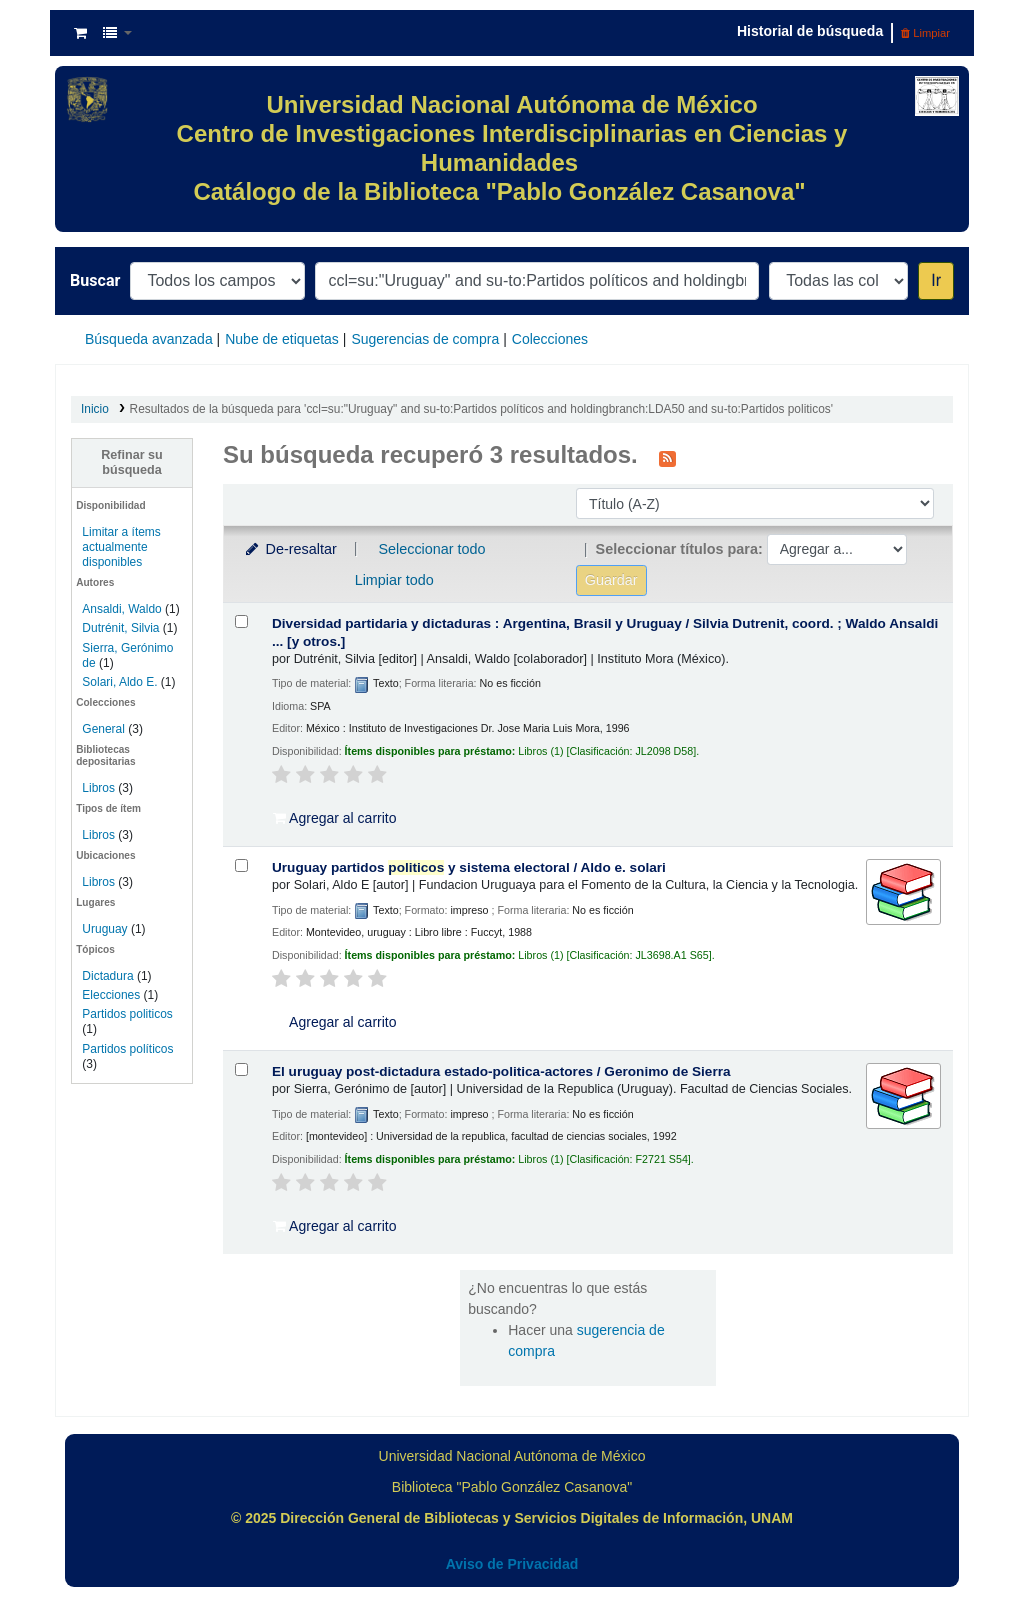  What do you see at coordinates (80, 33) in the screenshot?
I see `[button]` at bounding box center [80, 33].